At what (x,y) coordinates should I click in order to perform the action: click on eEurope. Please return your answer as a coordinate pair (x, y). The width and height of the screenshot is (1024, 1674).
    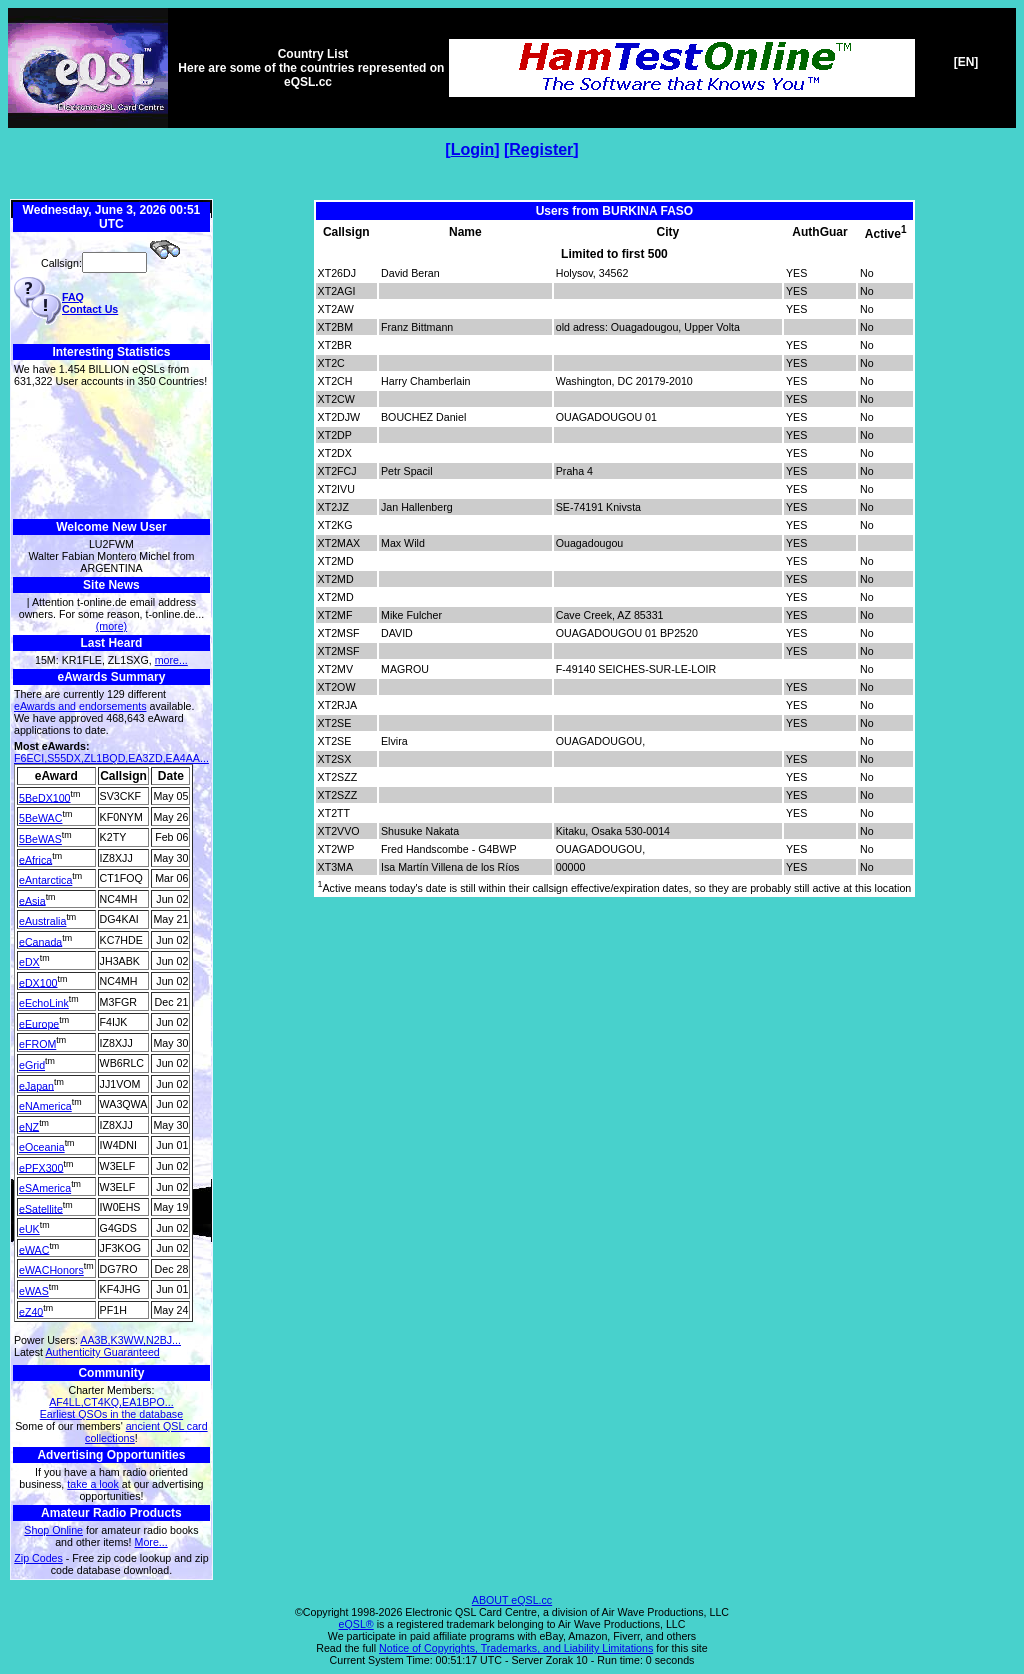
    Looking at the image, I should click on (39, 1023).